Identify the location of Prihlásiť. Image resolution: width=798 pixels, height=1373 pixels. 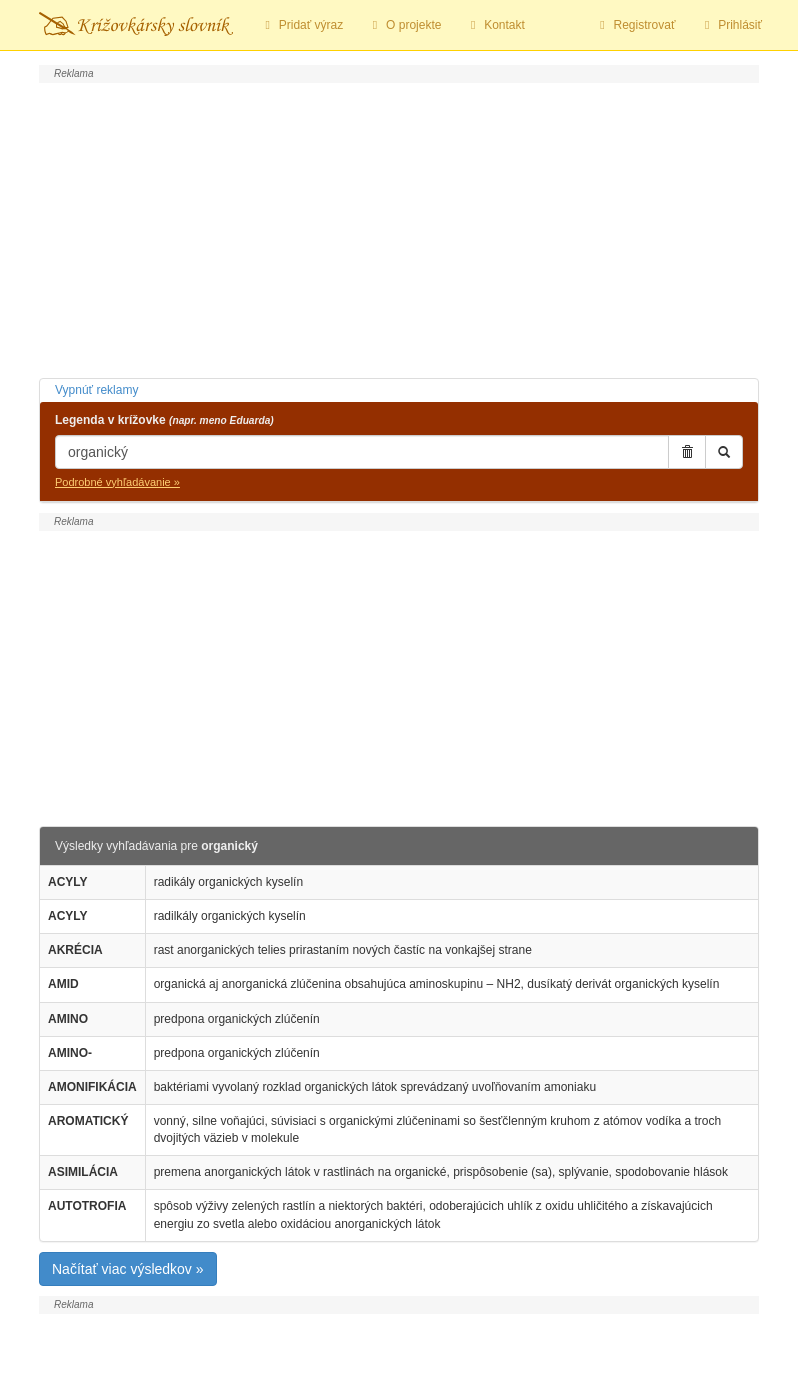
(730, 25).